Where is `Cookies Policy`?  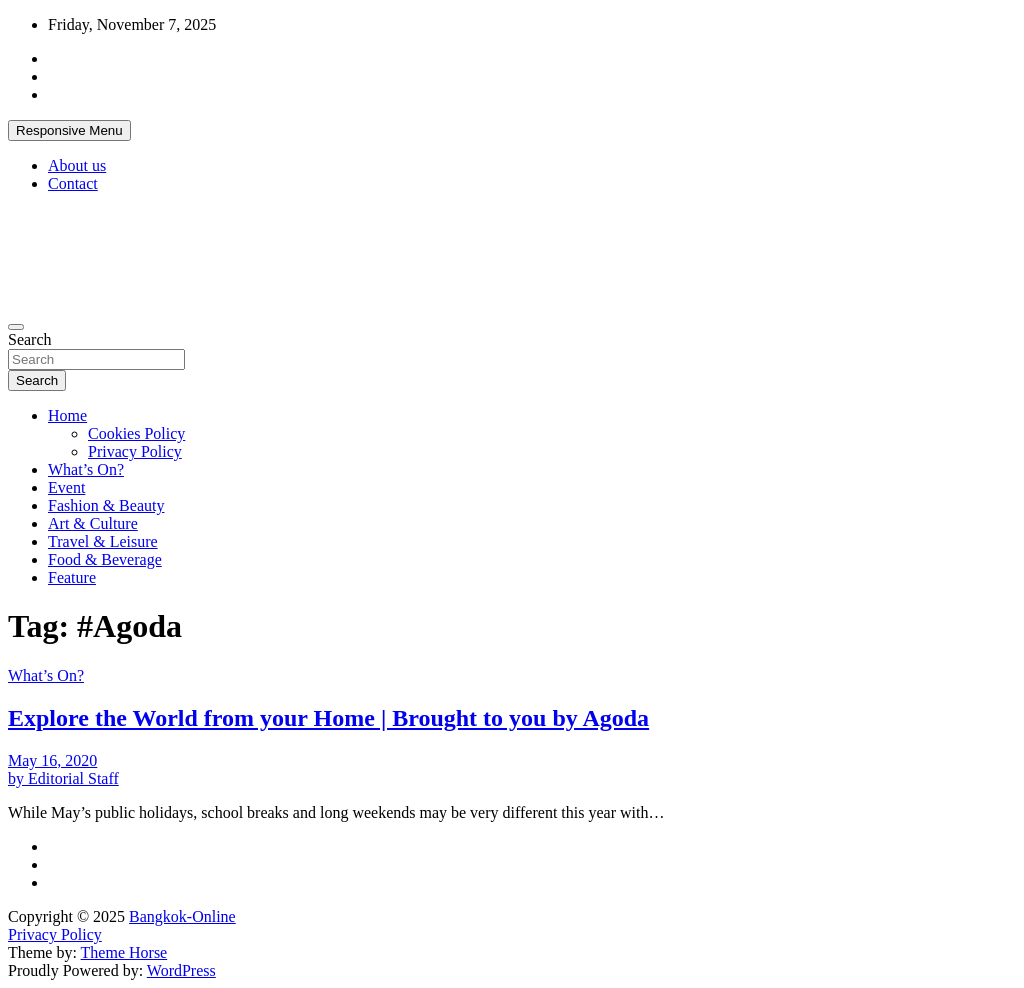 Cookies Policy is located at coordinates (136, 433).